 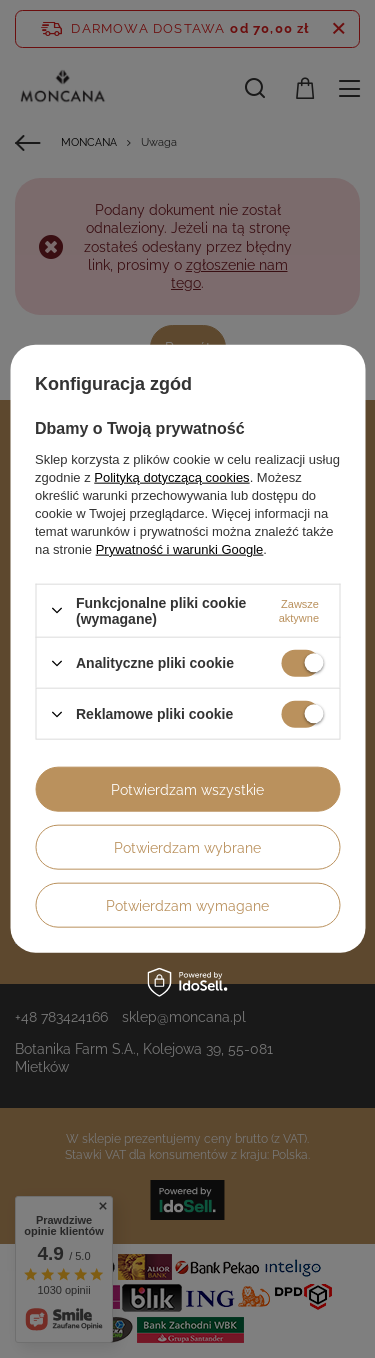 What do you see at coordinates (187, 847) in the screenshot?
I see `Potwierdzam wybrane` at bounding box center [187, 847].